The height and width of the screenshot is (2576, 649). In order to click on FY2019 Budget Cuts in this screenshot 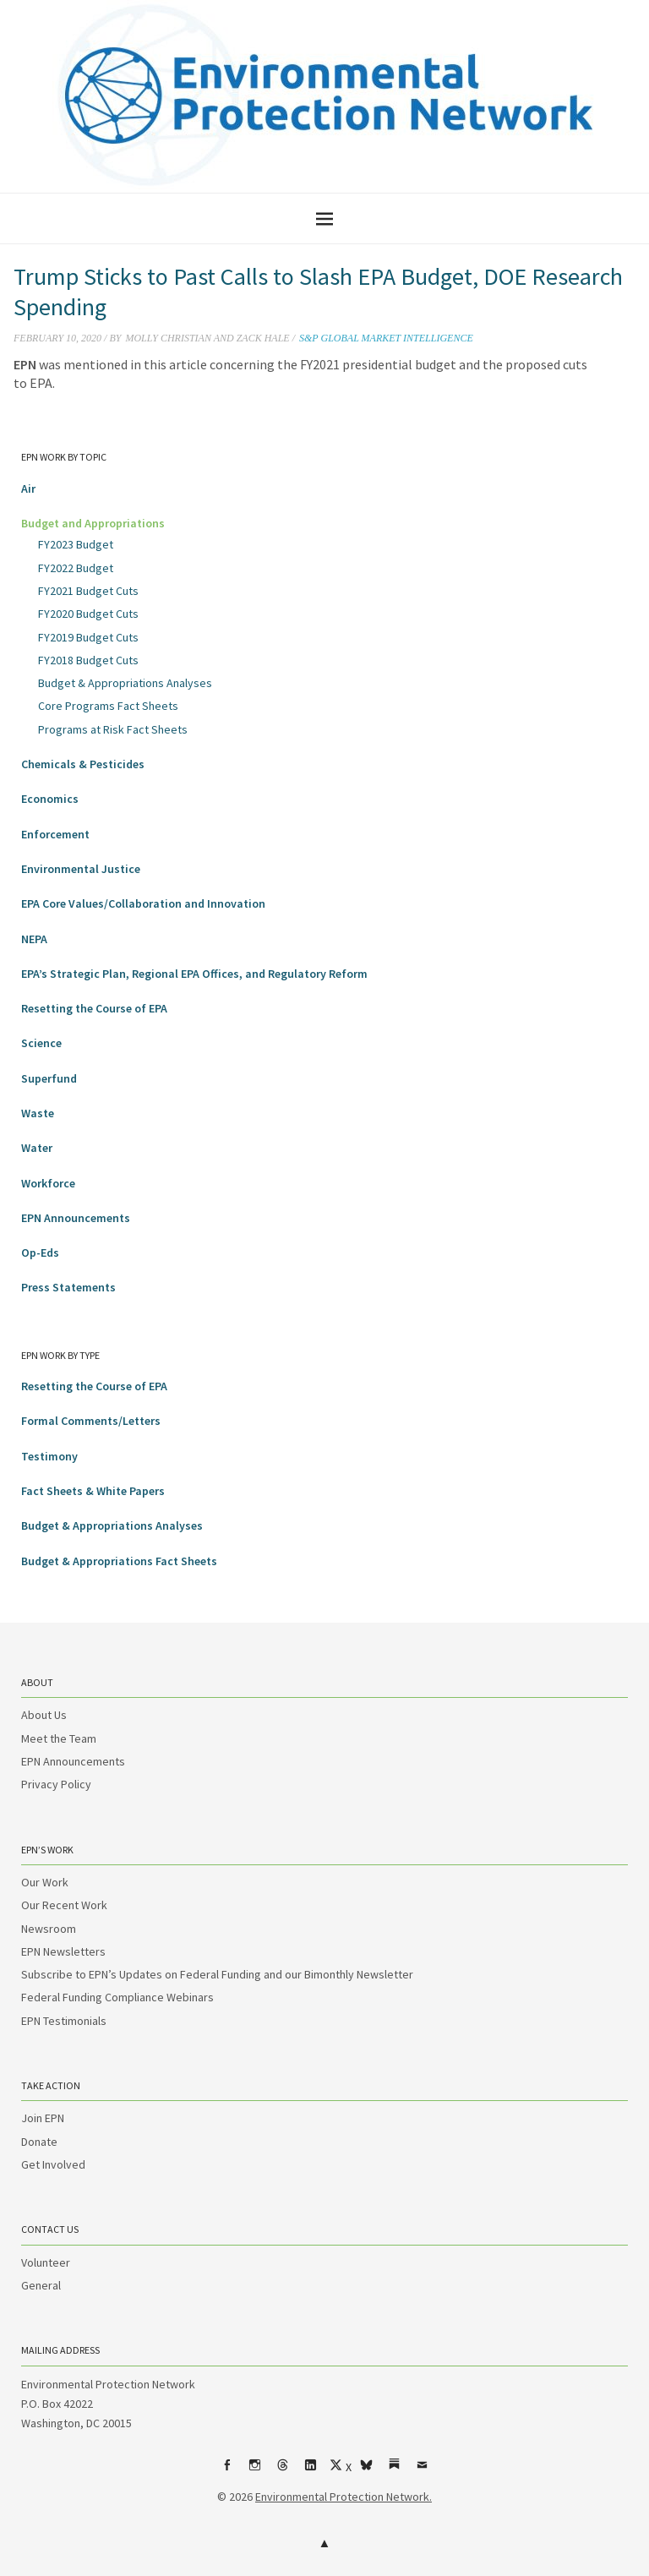, I will do `click(88, 637)`.